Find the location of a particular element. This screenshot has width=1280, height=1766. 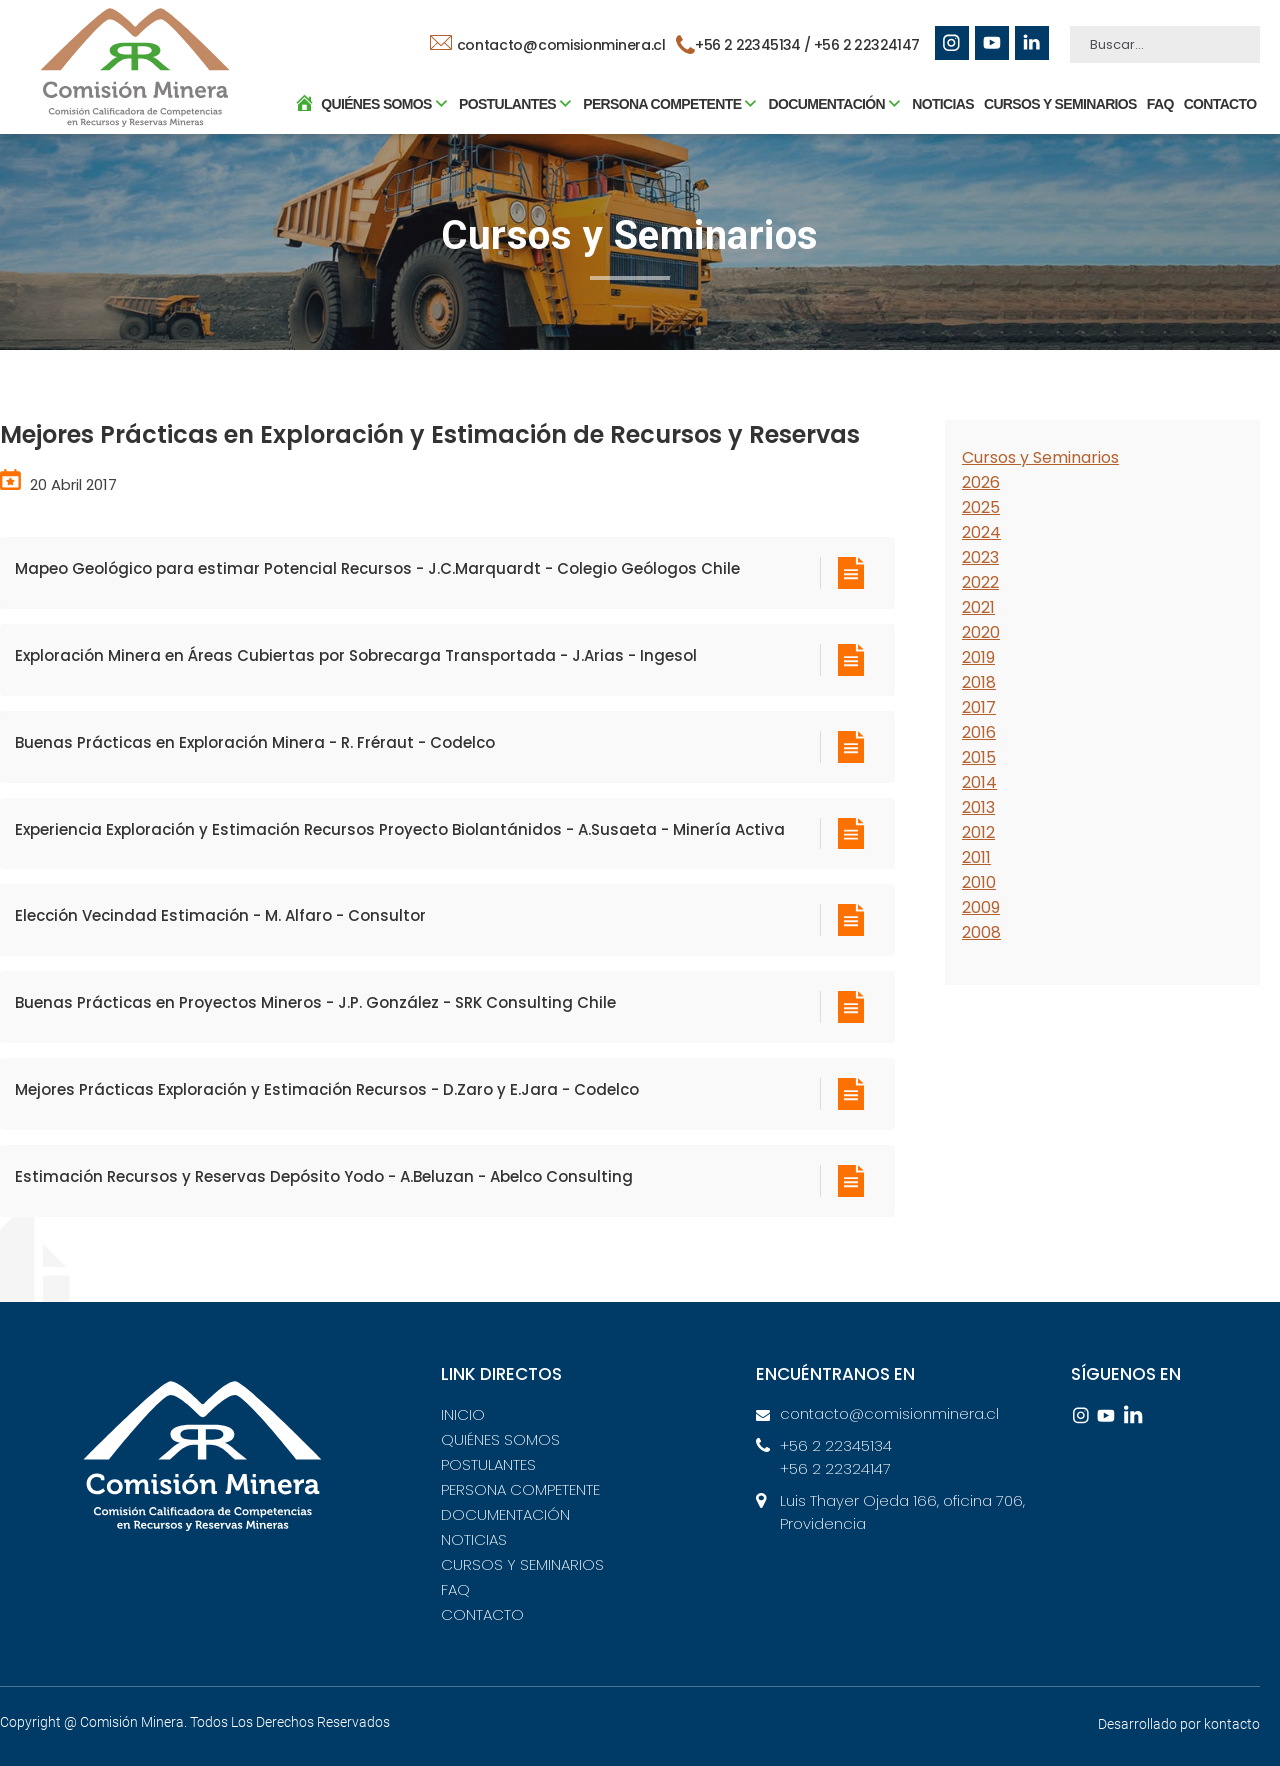

2024 is located at coordinates (981, 532).